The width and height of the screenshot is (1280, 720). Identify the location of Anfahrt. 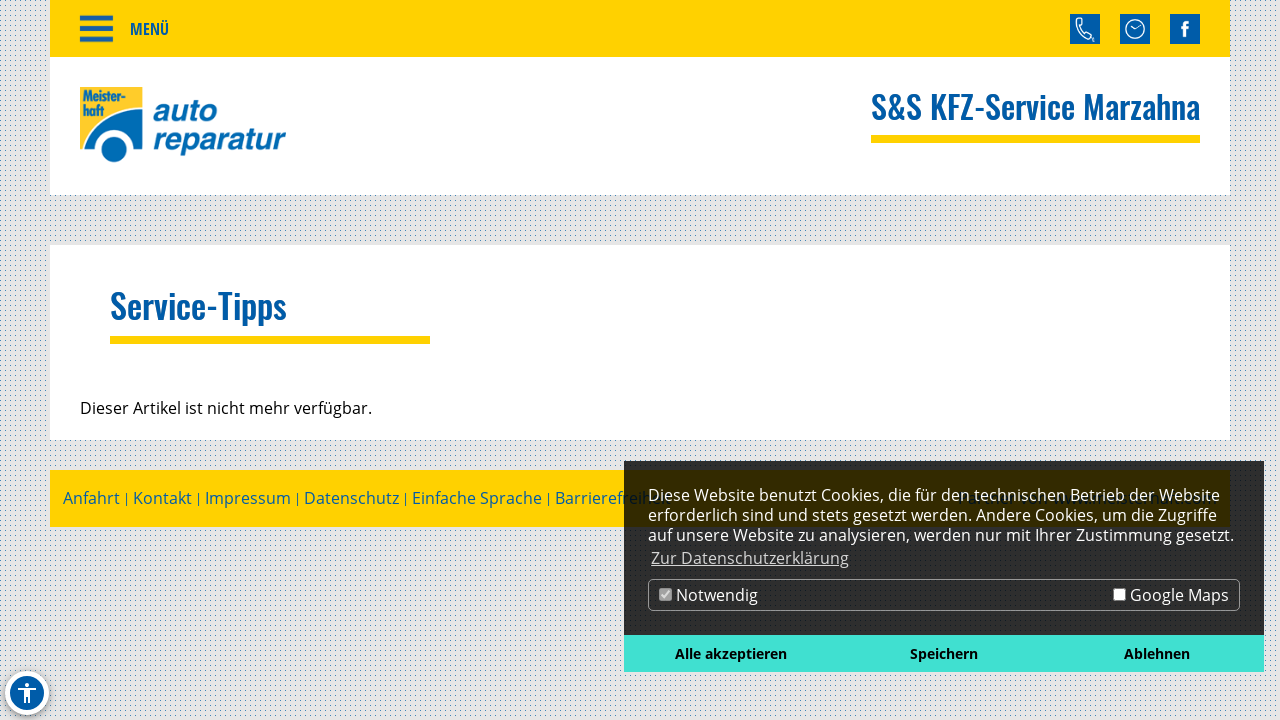
(91, 498).